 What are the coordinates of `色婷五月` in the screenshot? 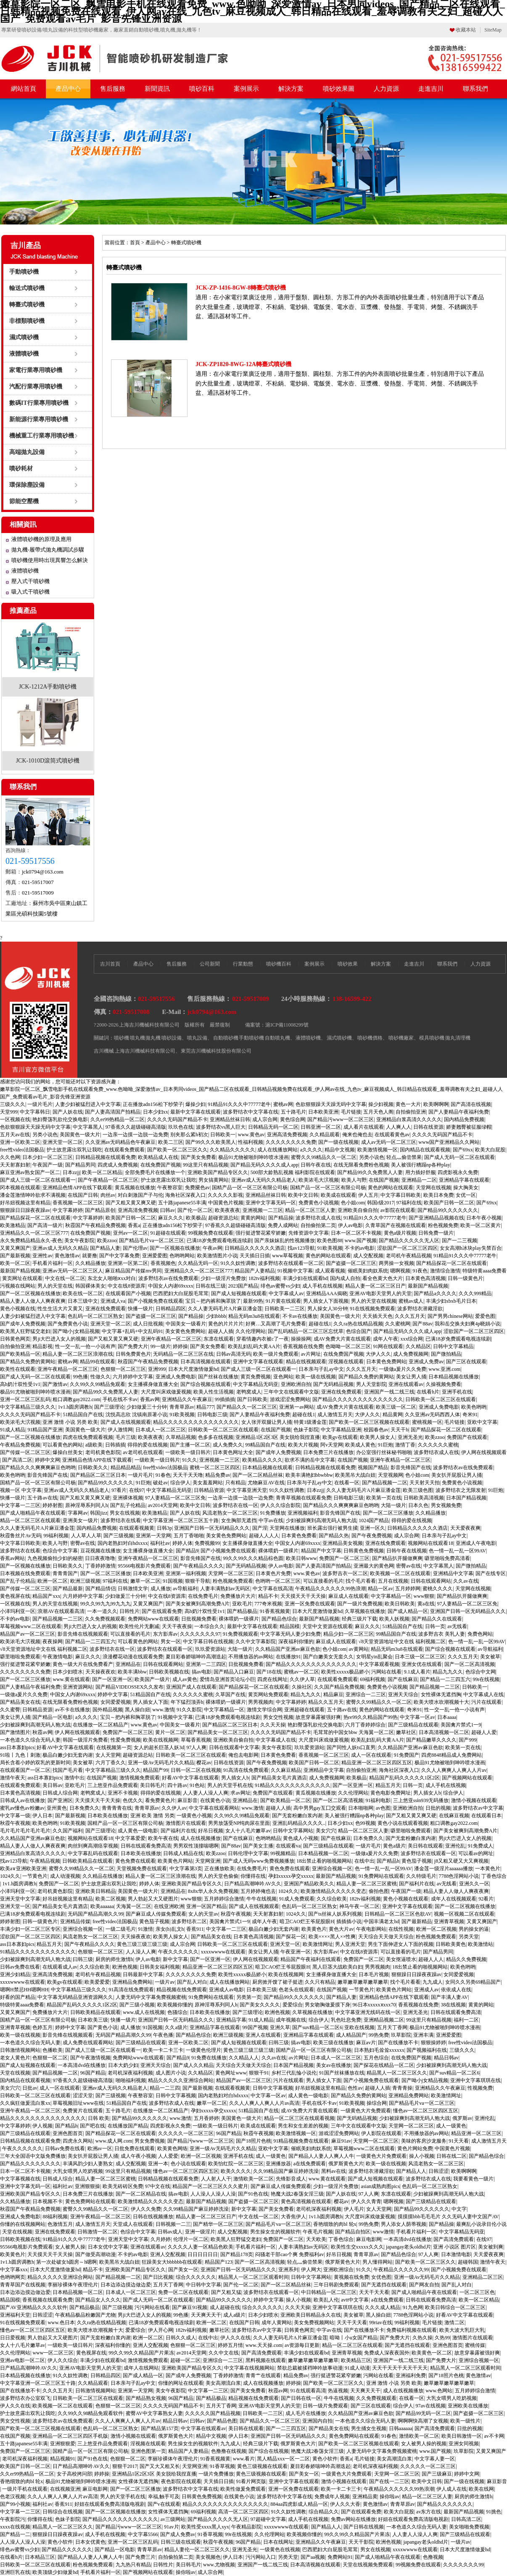 It's located at (42, 2027).